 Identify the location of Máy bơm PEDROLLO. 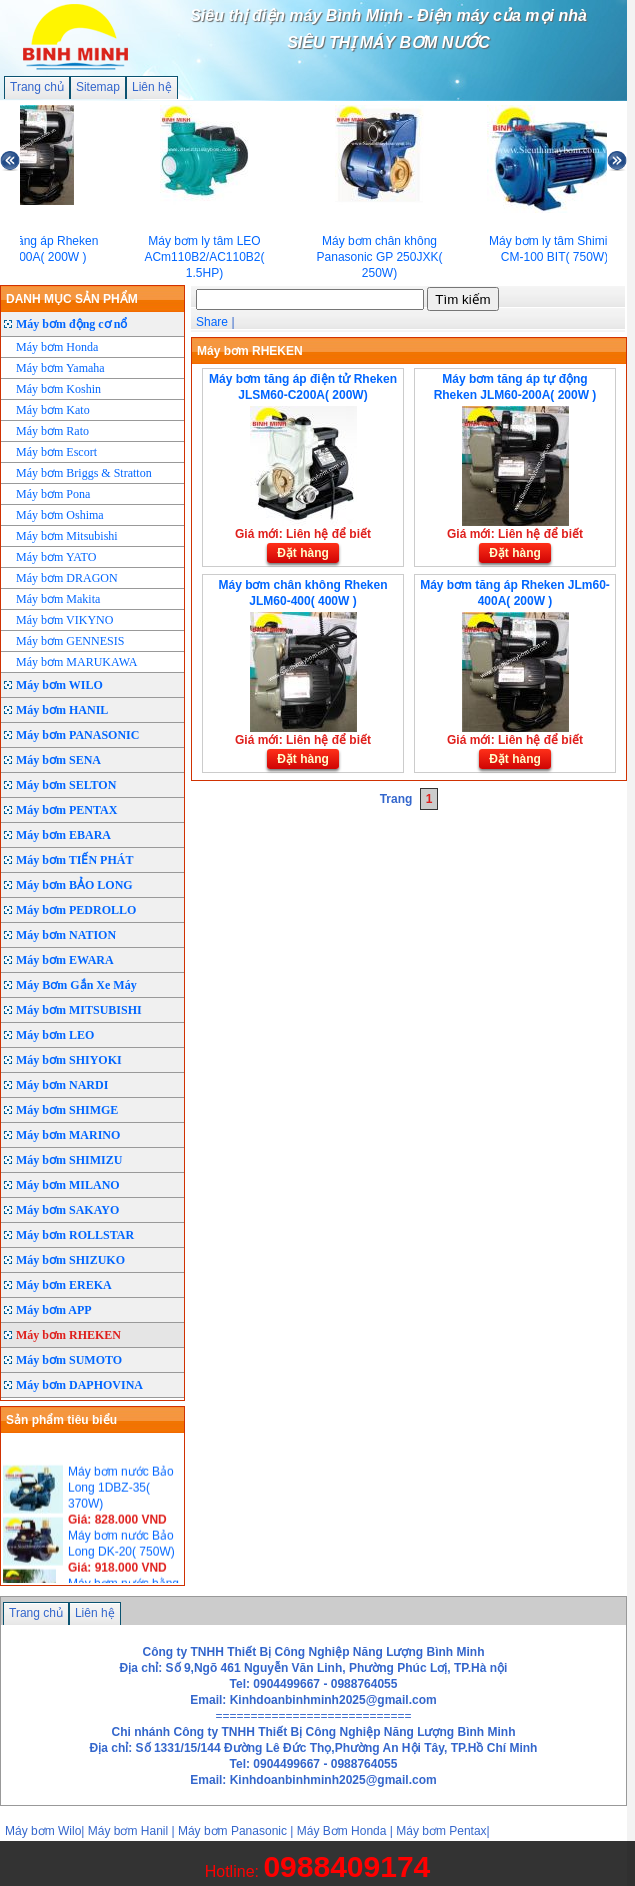
(76, 910).